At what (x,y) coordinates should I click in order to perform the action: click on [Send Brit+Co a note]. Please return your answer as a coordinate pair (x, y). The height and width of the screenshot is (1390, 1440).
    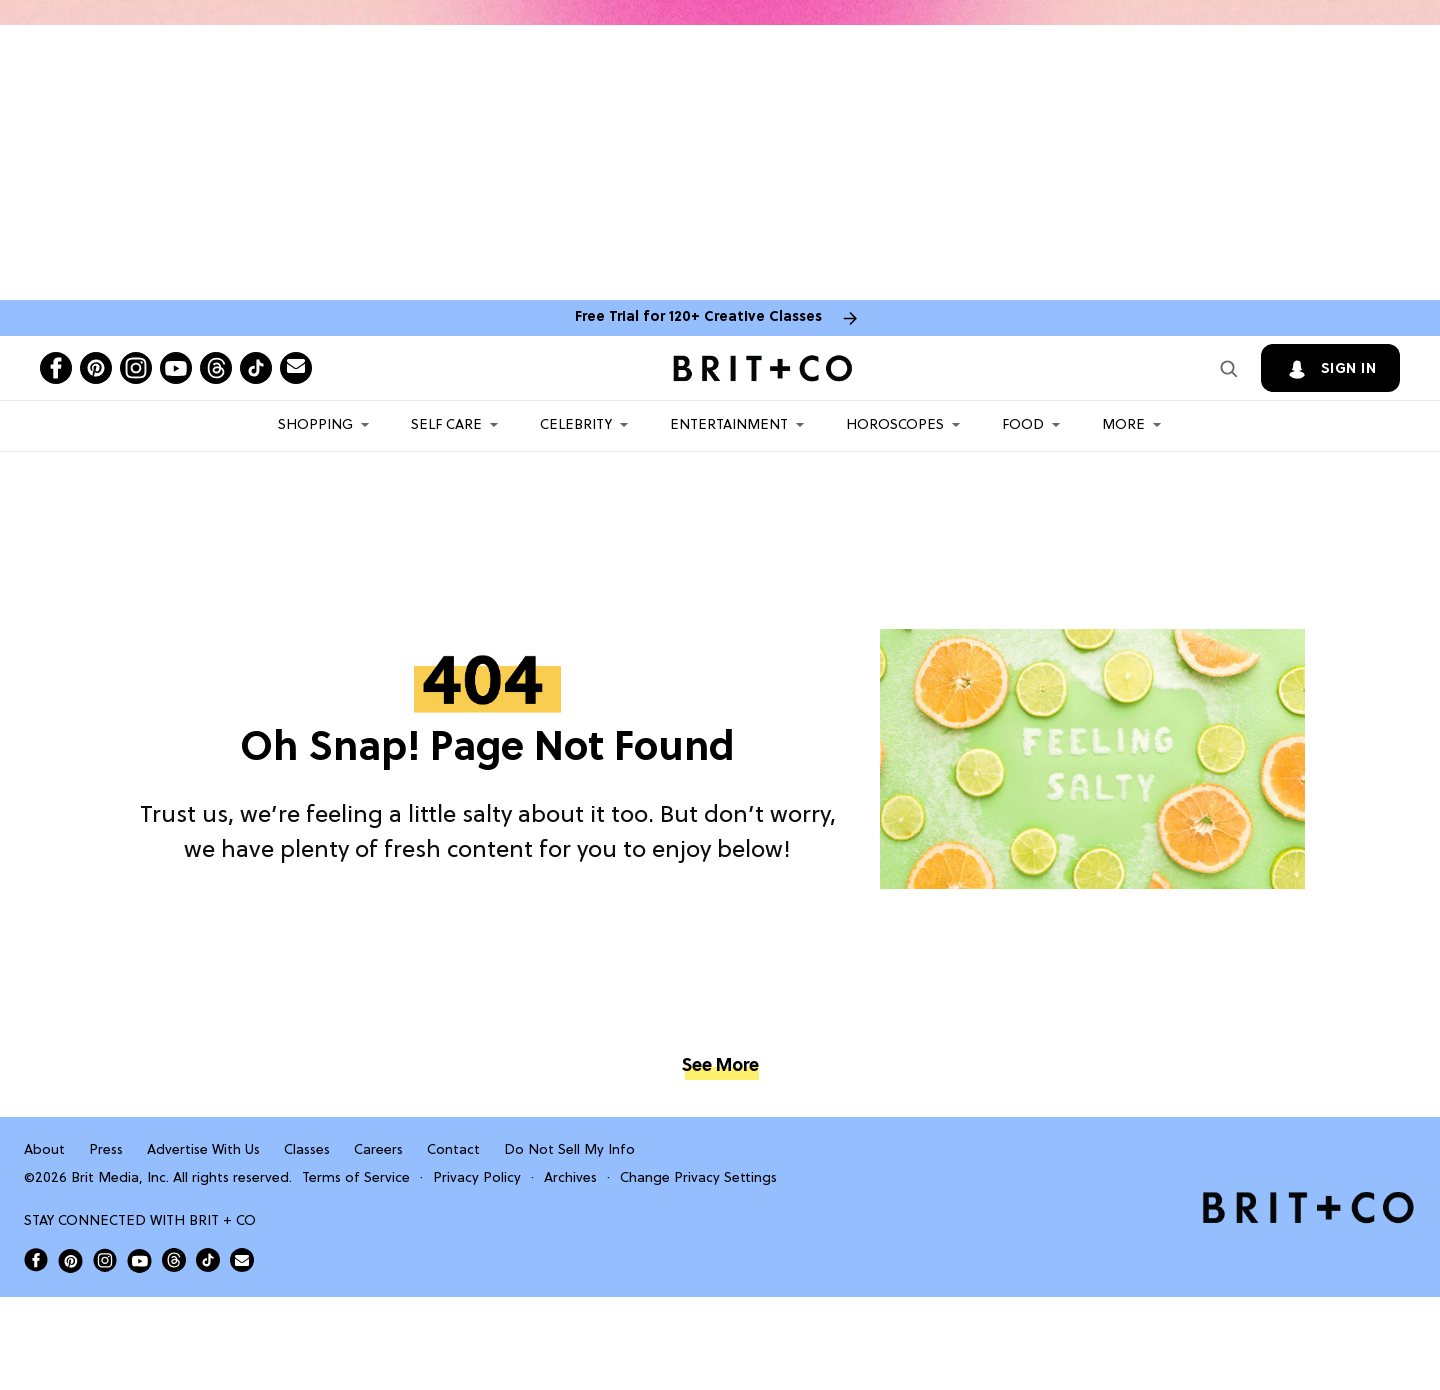
    Looking at the image, I should click on (296, 368).